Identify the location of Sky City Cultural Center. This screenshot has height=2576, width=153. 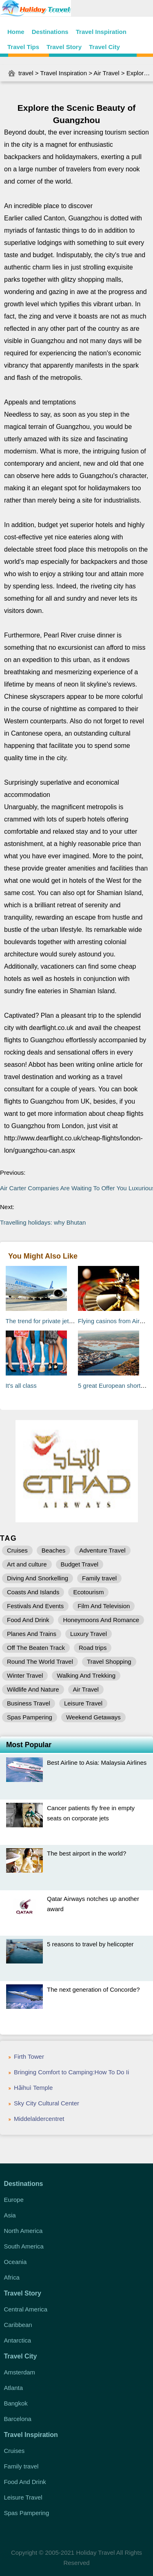
(46, 2103).